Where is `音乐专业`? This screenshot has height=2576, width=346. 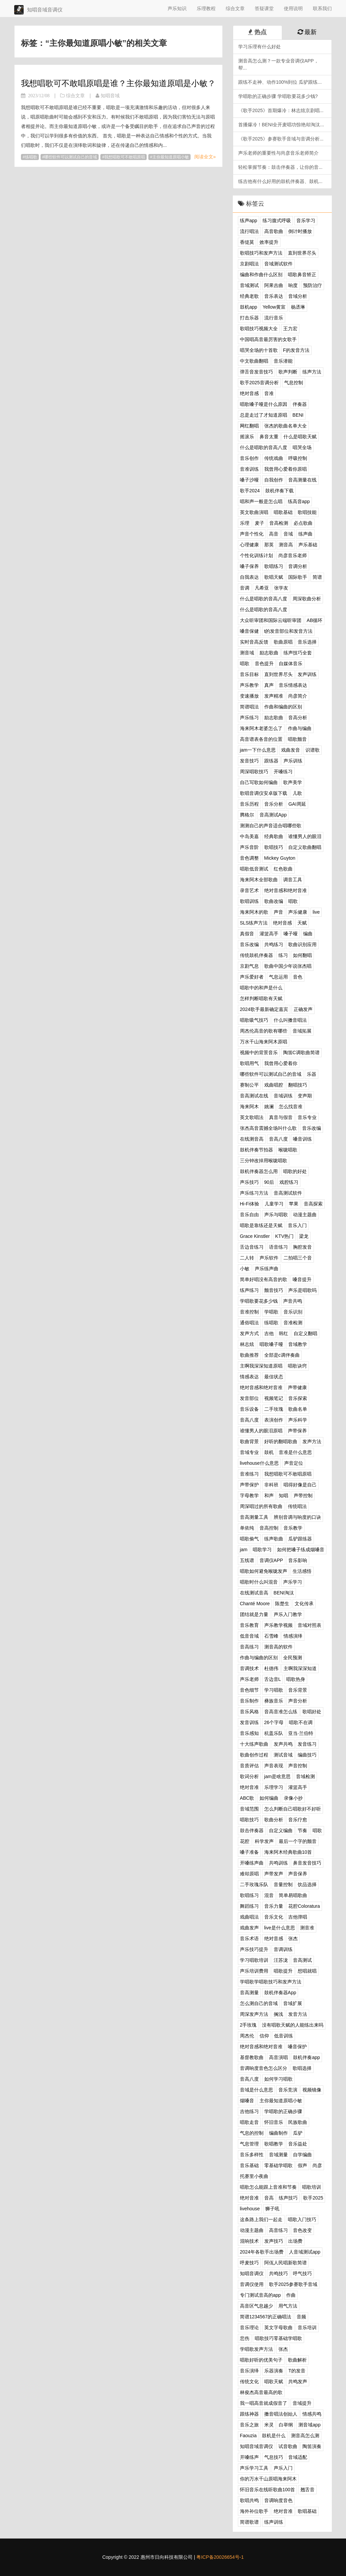 音乐专业 is located at coordinates (307, 1117).